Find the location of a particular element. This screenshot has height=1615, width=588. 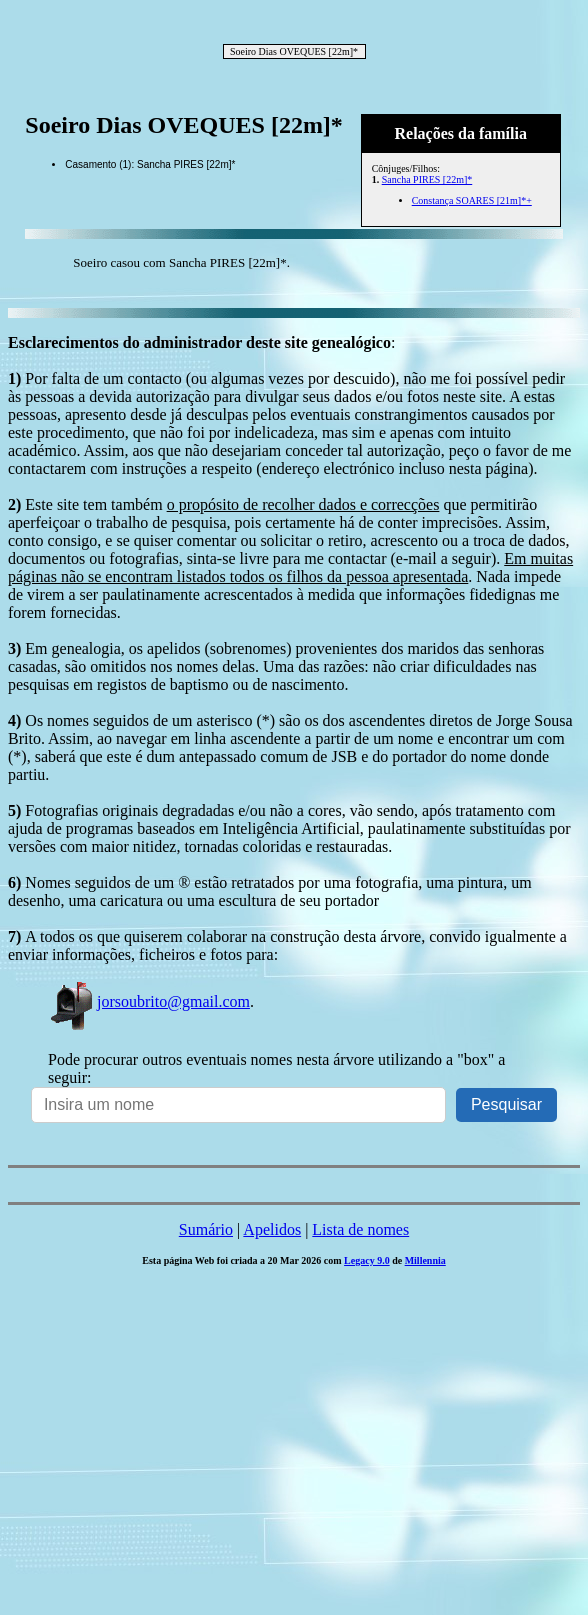

Millennia is located at coordinates (425, 1260).